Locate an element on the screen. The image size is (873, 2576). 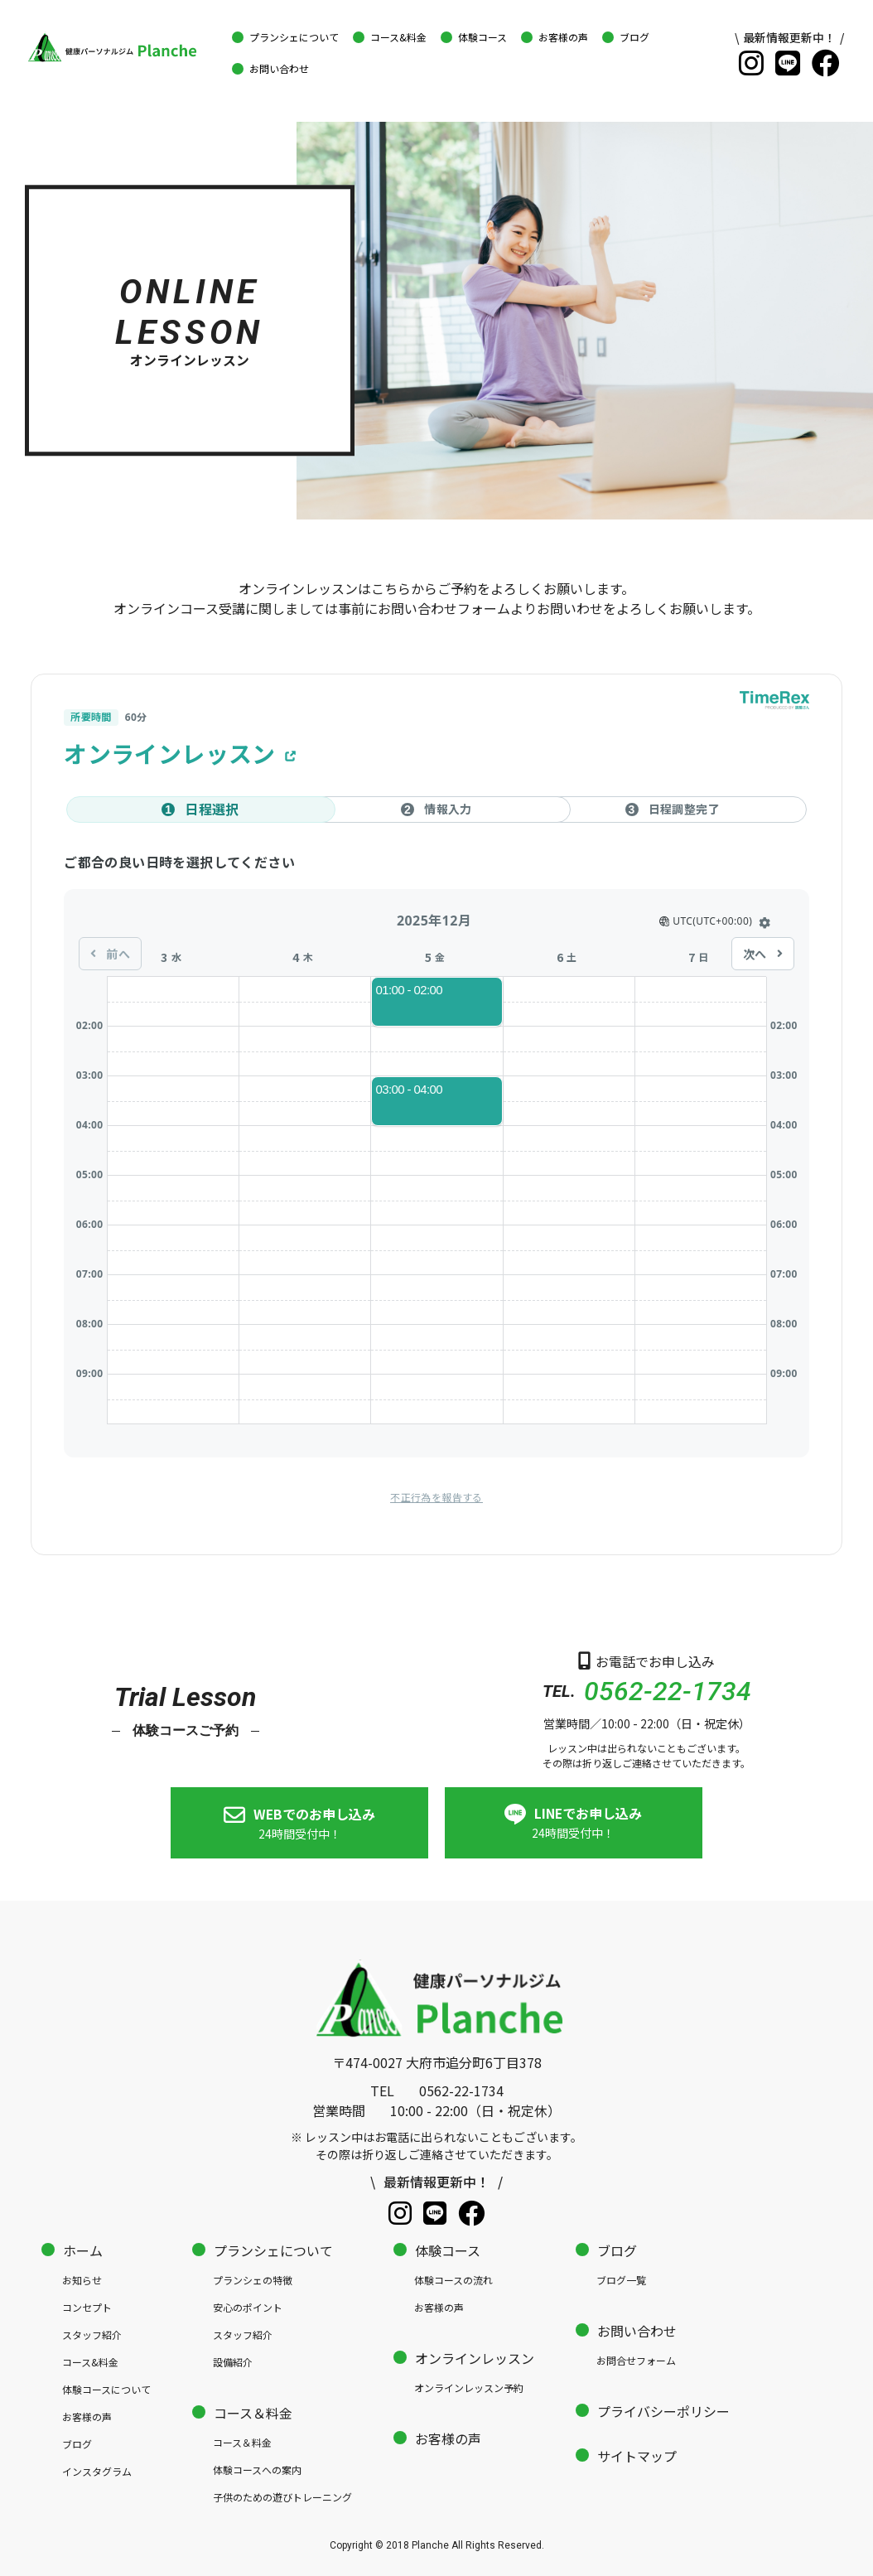
お問い合わせ is located at coordinates (637, 2329).